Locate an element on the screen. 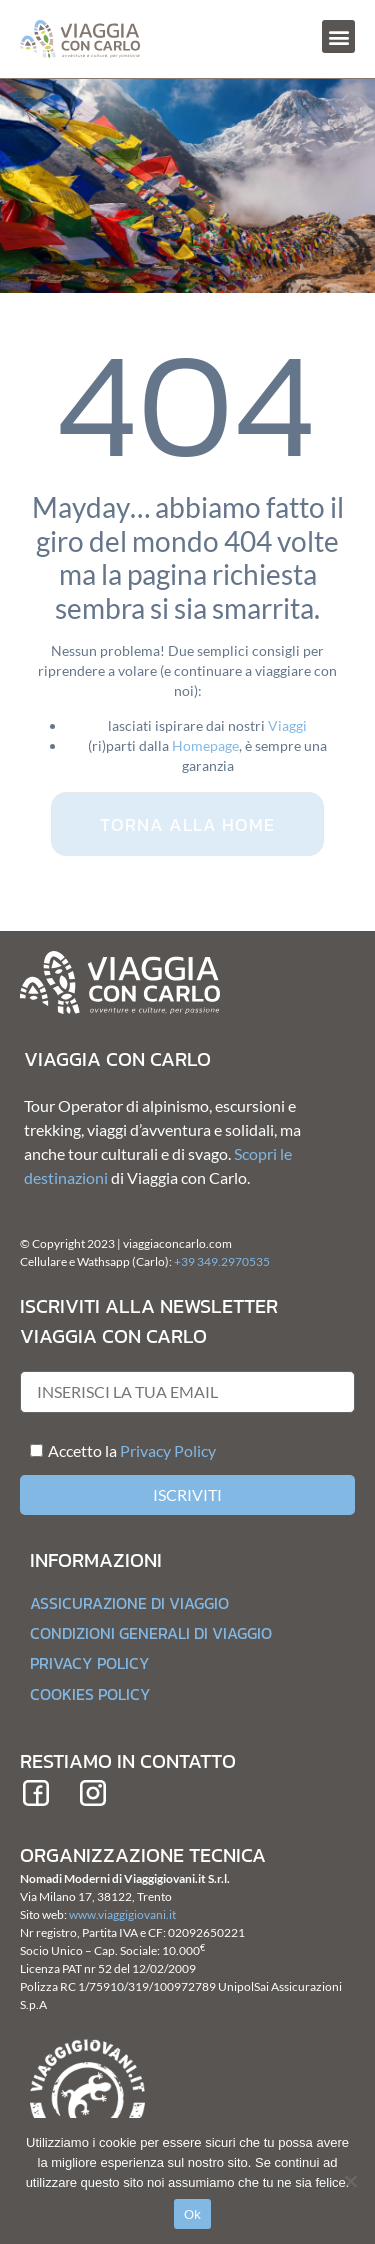 This screenshot has height=2244, width=375. Viaggi is located at coordinates (287, 725).